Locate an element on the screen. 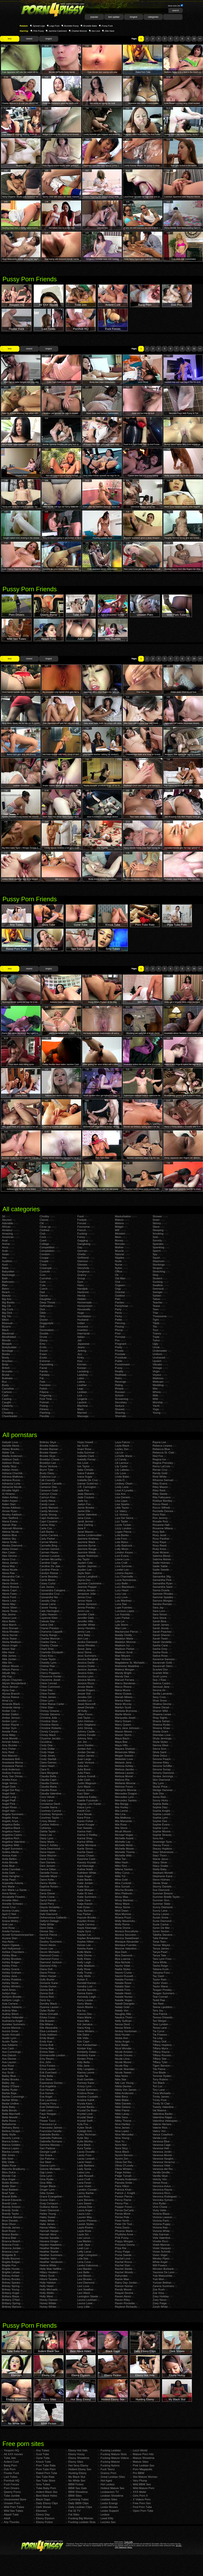 This screenshot has height=2576, width=203. Krystal Love is located at coordinates (85, 2113).